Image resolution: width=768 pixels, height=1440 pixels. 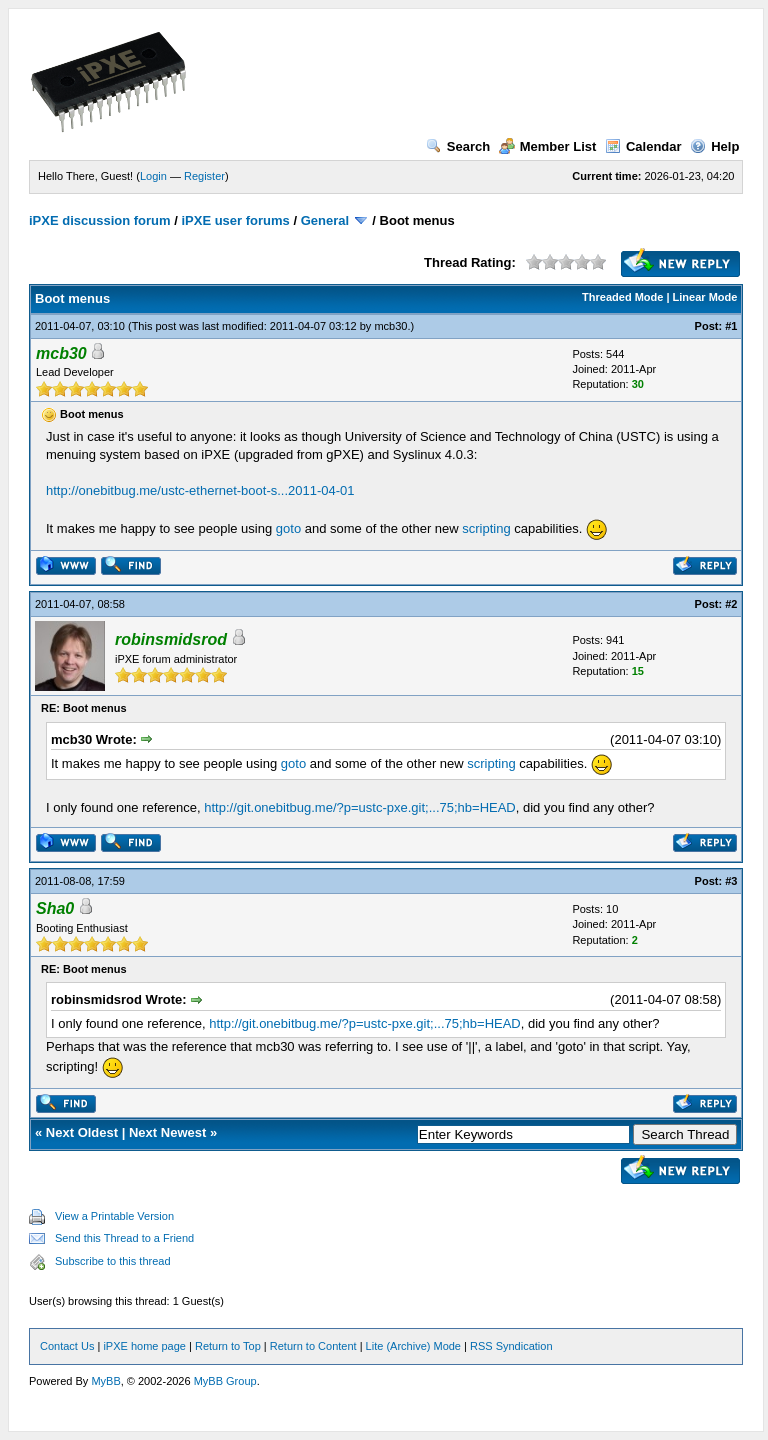 I want to click on http://onebitbug.me/ustc-ethernet-boot-s...2011-04-01, so click(x=200, y=490).